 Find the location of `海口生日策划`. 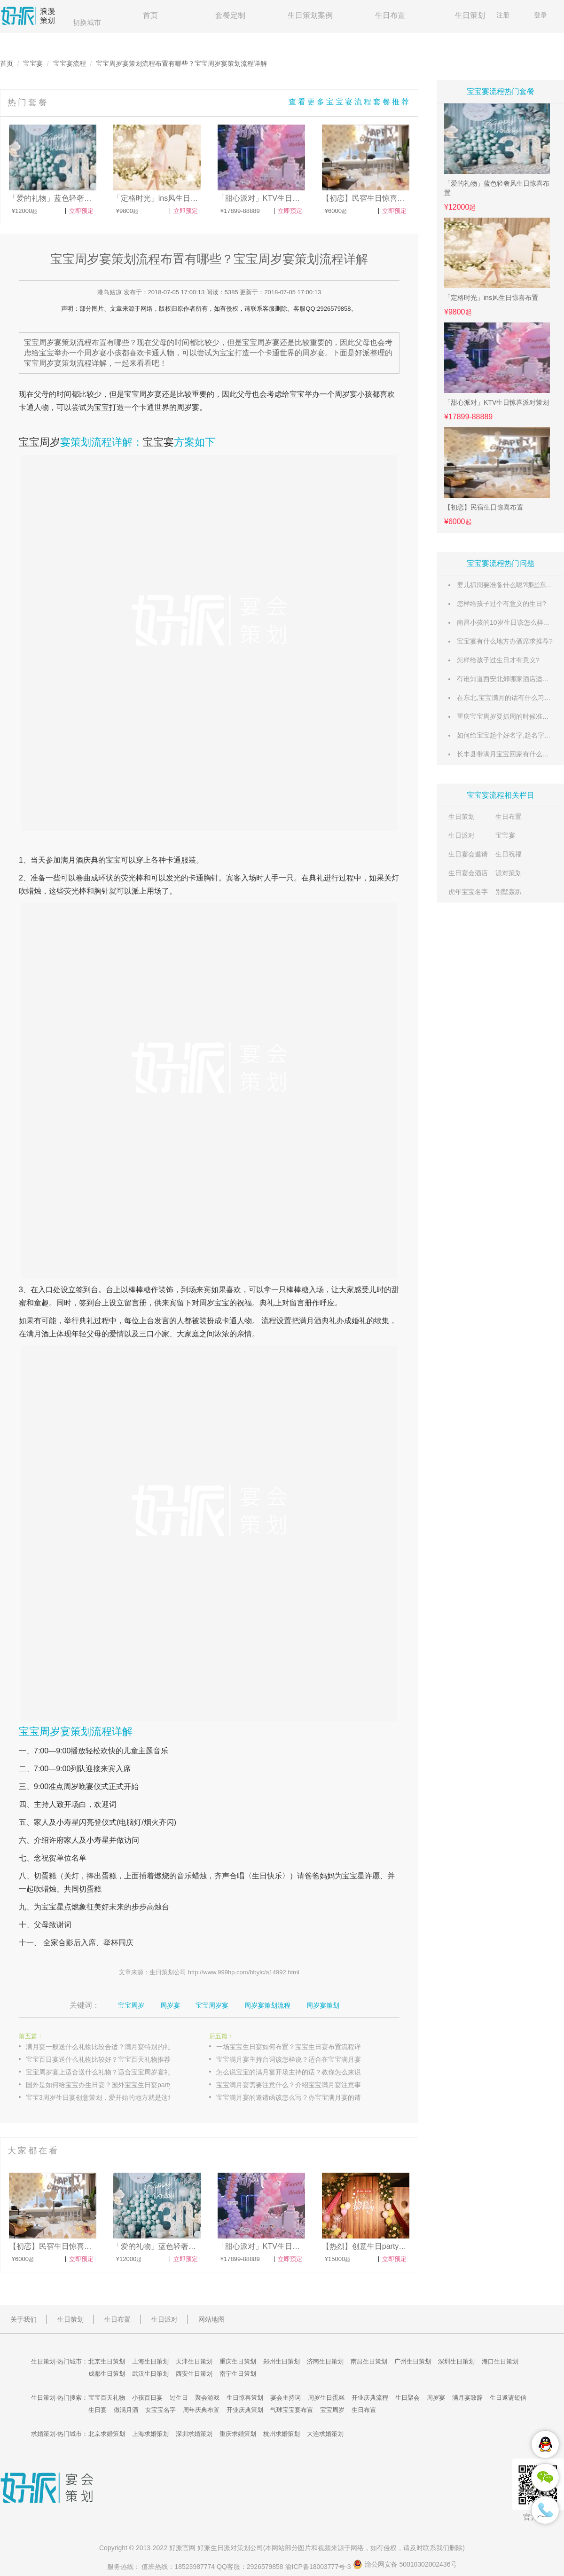

海口生日策划 is located at coordinates (500, 2361).